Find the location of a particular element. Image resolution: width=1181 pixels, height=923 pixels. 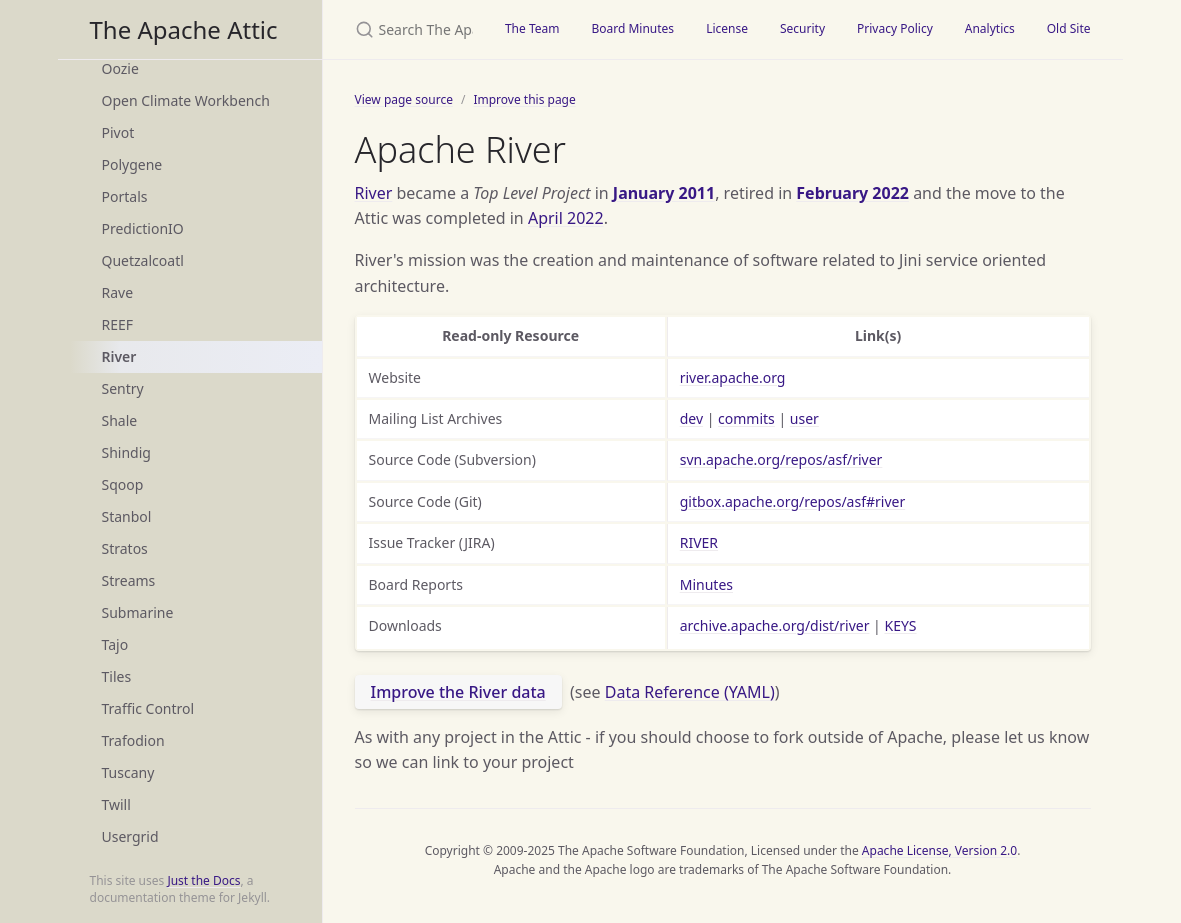

Pivot is located at coordinates (118, 132).